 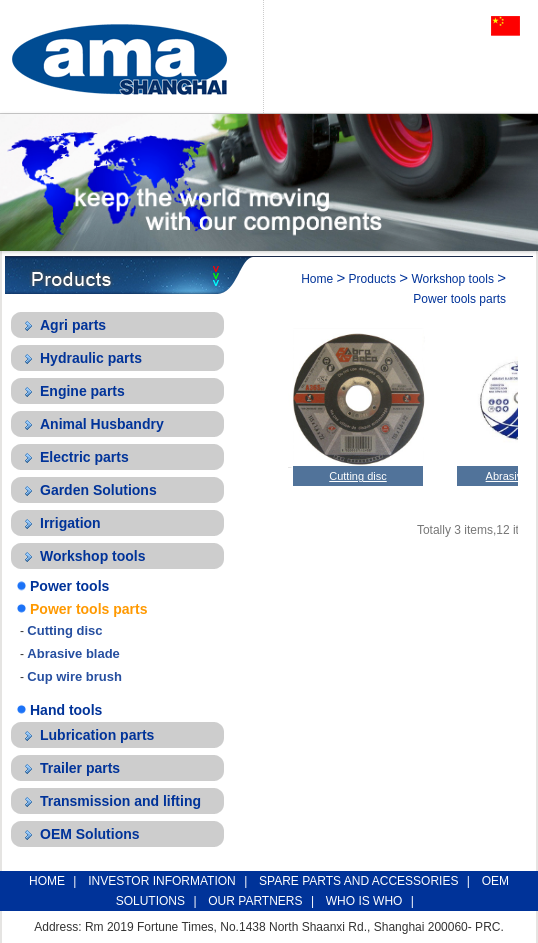 I want to click on Engine parts, so click(x=82, y=391).